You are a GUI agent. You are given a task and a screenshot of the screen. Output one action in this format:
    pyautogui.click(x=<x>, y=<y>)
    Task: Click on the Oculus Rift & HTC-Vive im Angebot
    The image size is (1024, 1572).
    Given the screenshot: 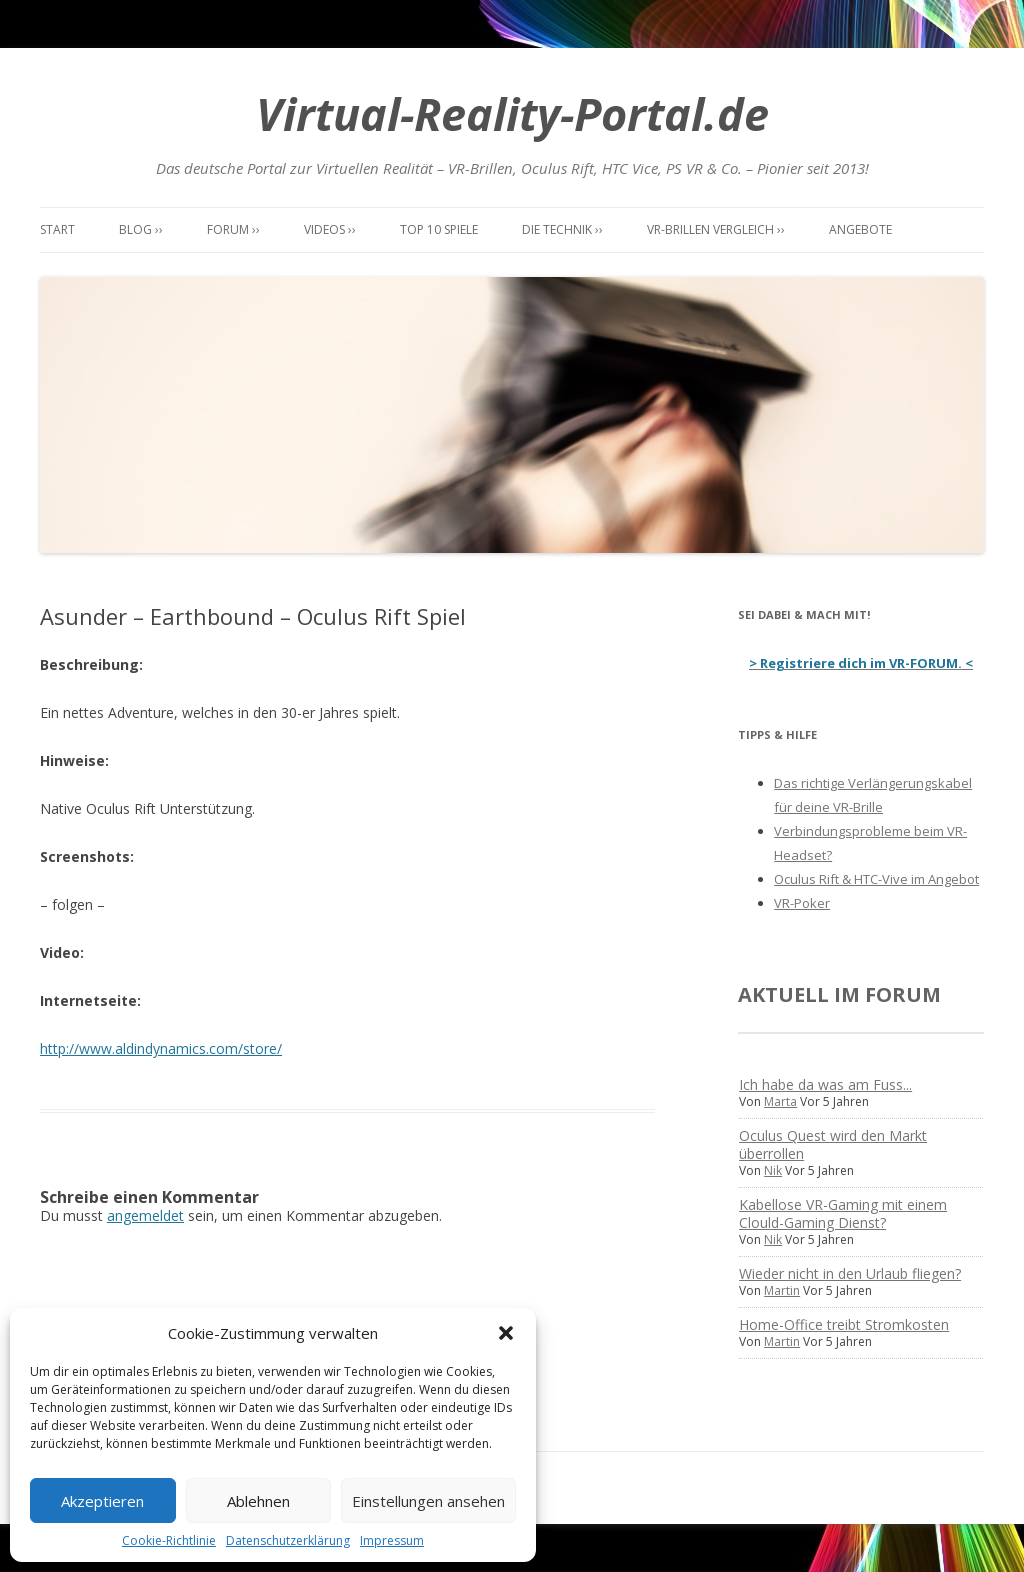 What is the action you would take?
    pyautogui.click(x=876, y=879)
    